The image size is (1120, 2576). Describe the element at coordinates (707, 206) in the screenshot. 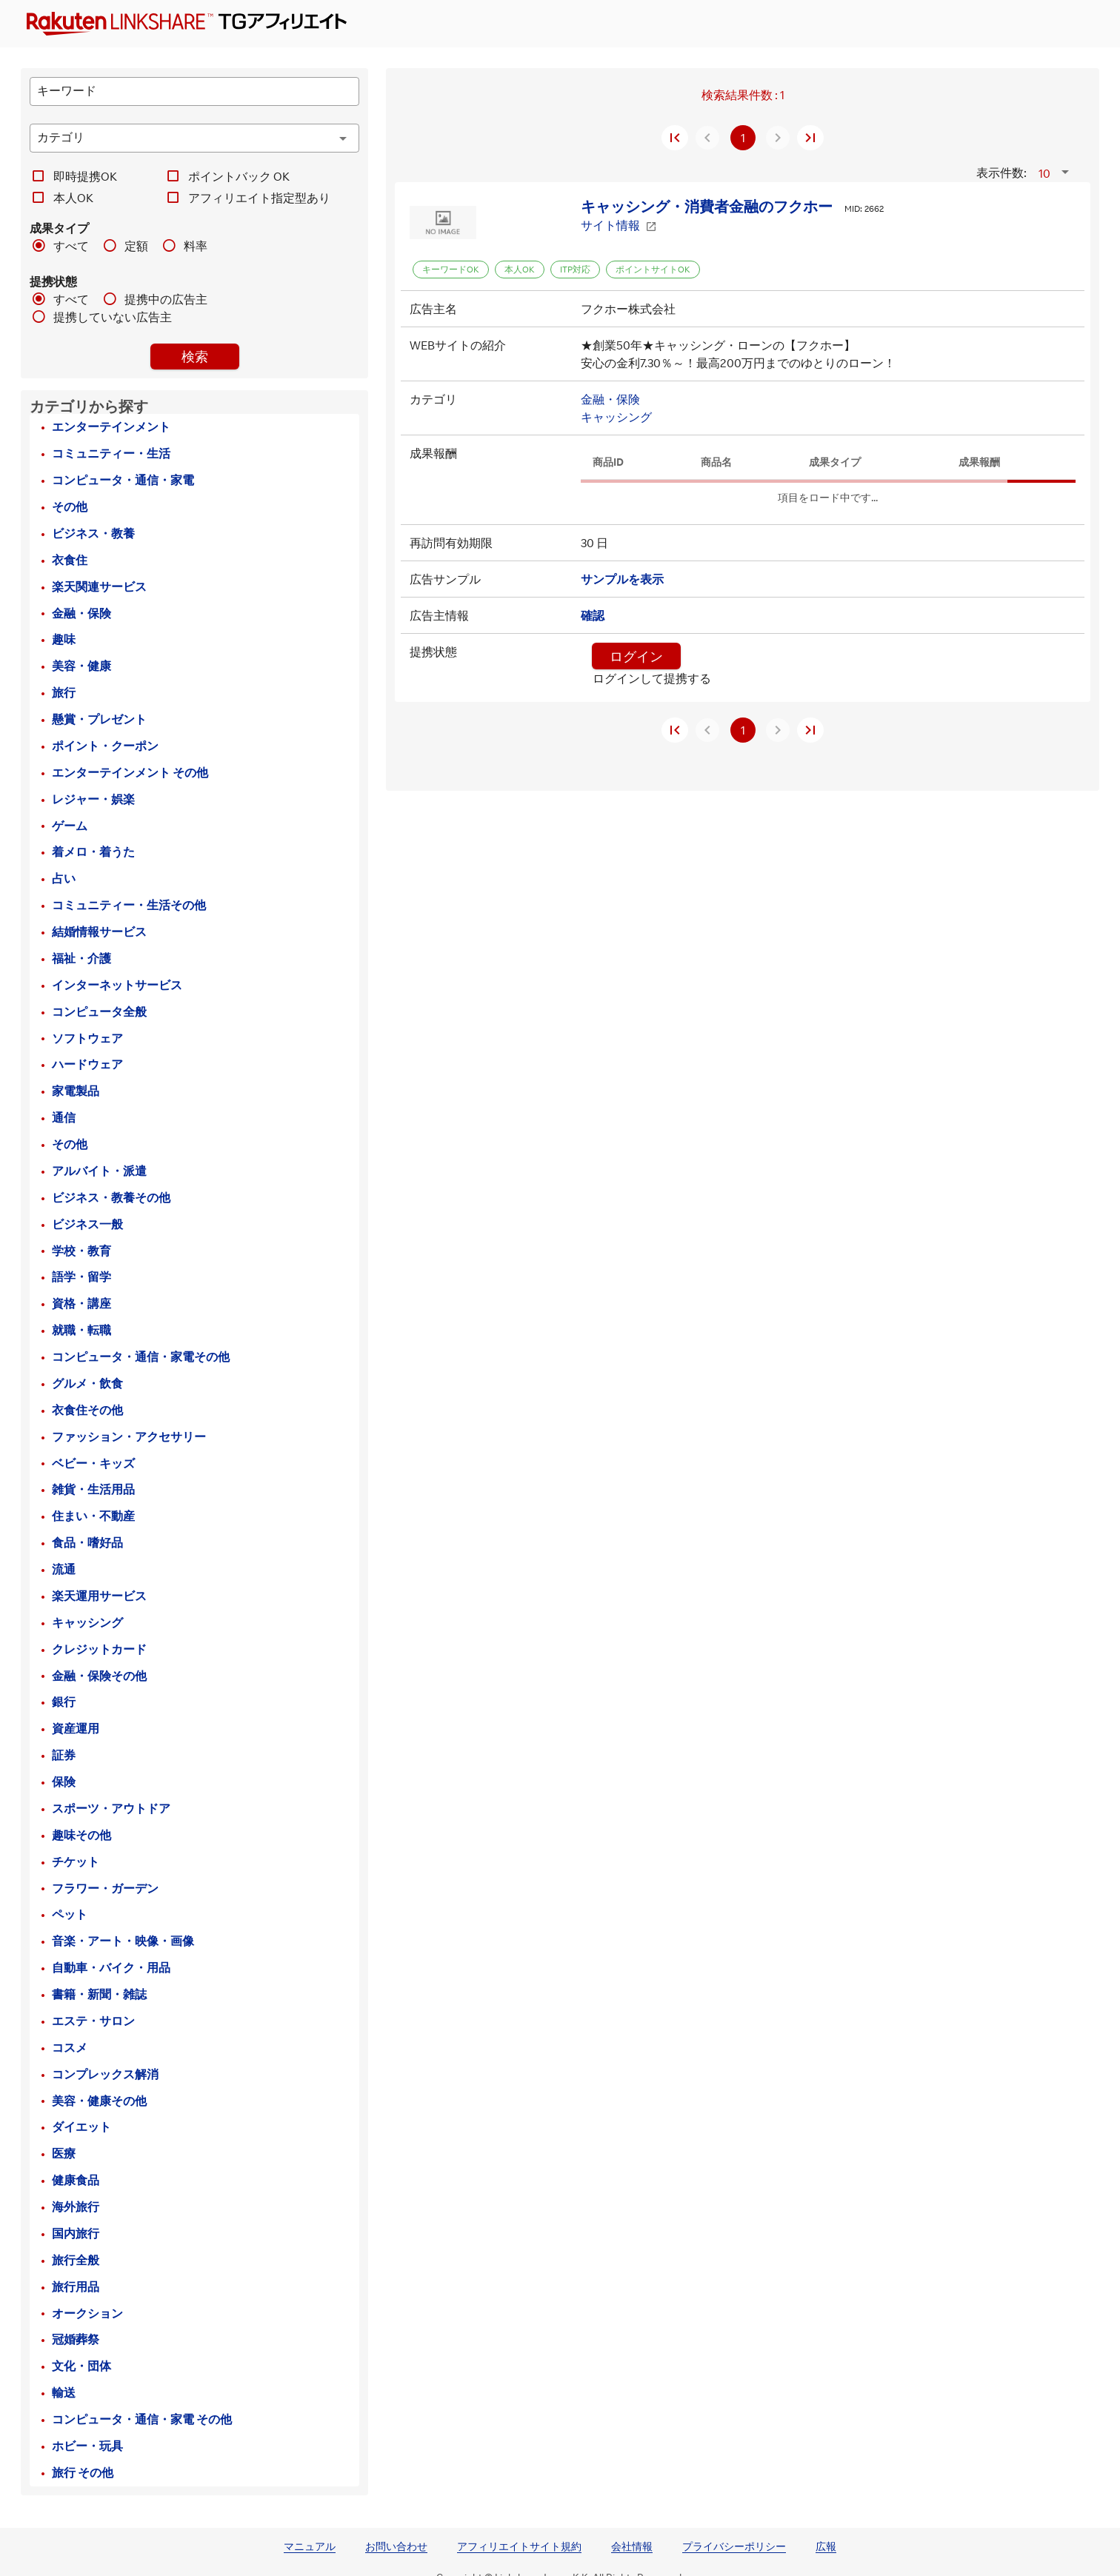

I see `キャッシング・消費者金融のフクホー` at that location.